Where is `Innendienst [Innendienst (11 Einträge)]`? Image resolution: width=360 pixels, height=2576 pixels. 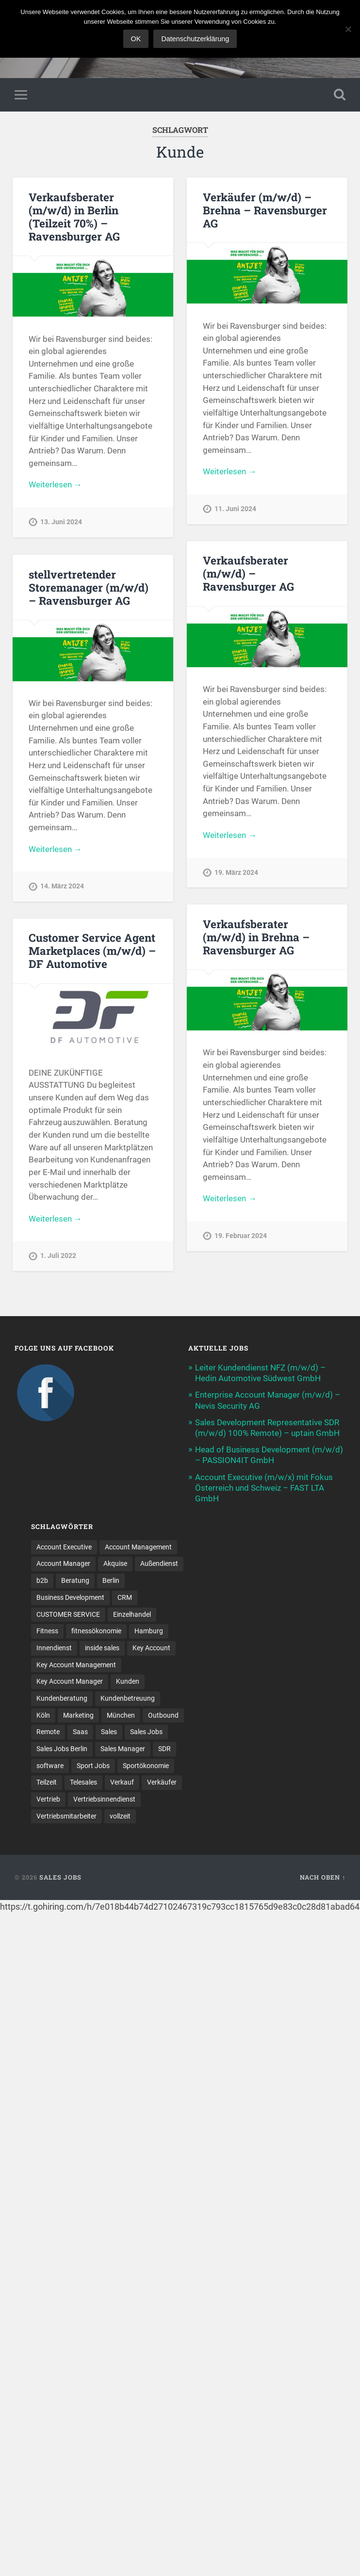
Innendienst [Innendienst (11 Einträge)] is located at coordinates (54, 1648).